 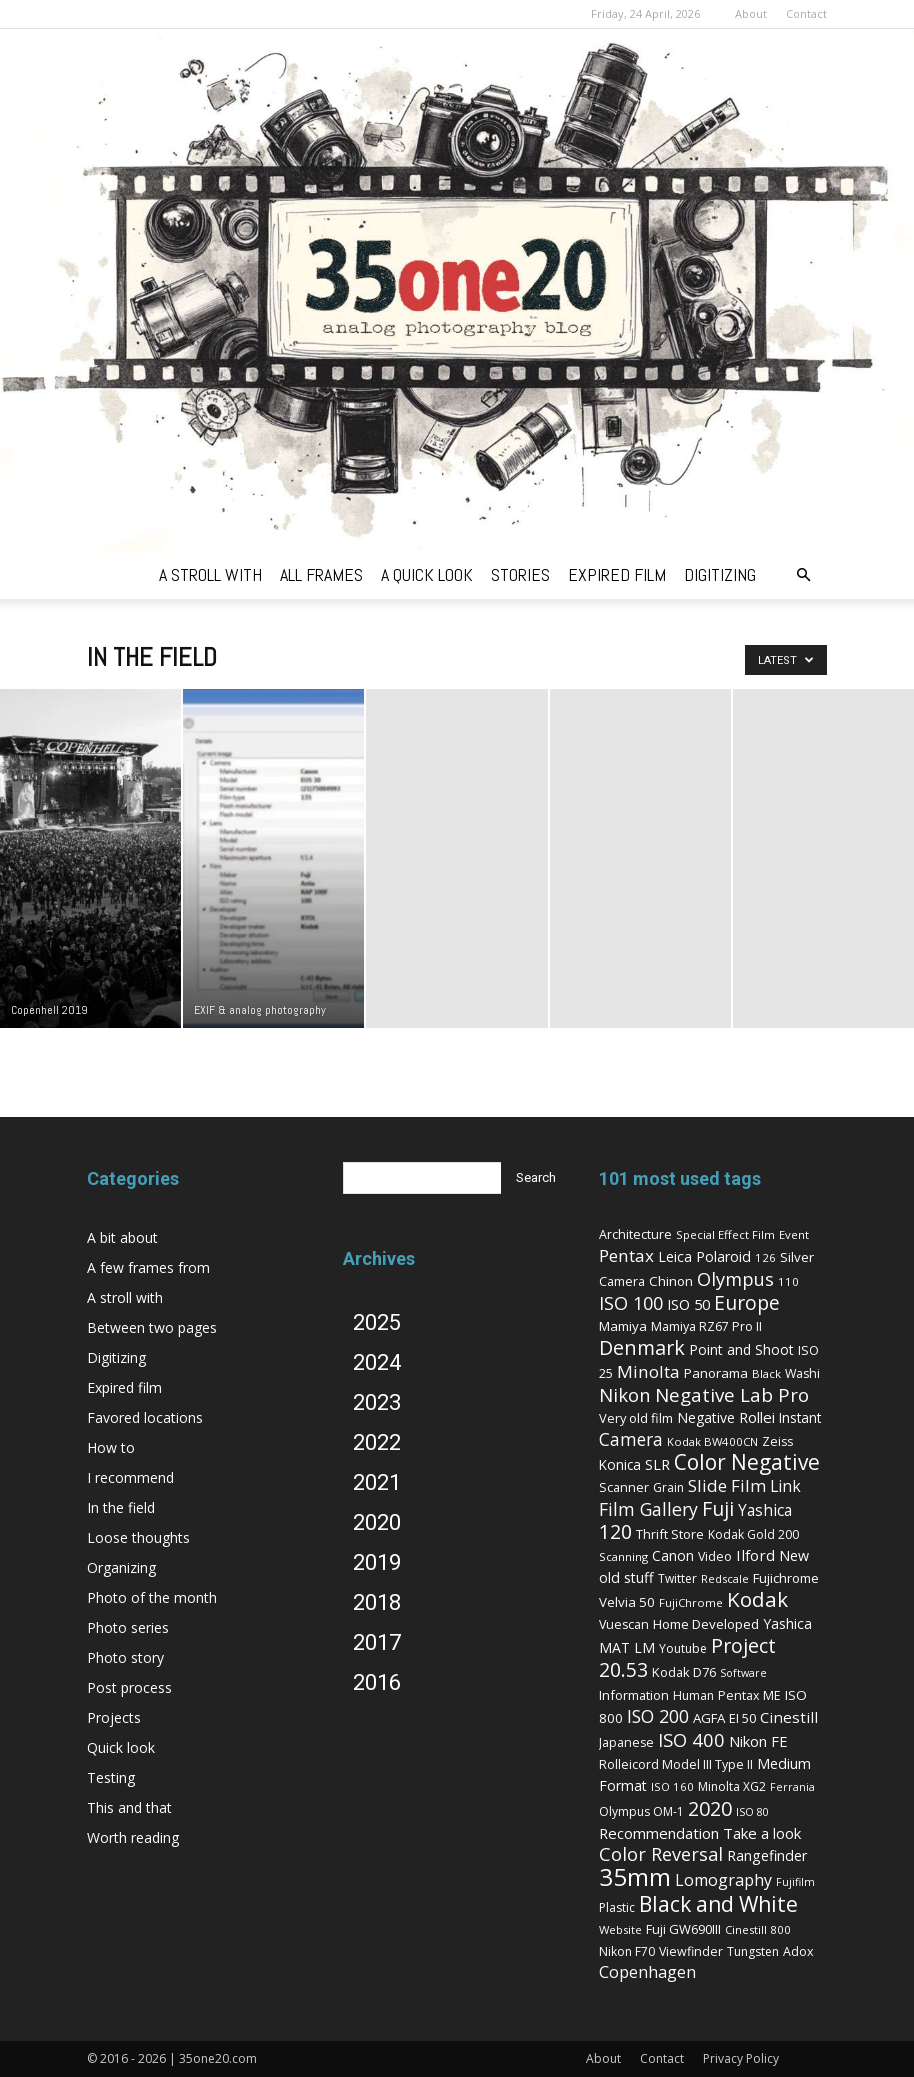 What do you see at coordinates (133, 1837) in the screenshot?
I see `Worth reading` at bounding box center [133, 1837].